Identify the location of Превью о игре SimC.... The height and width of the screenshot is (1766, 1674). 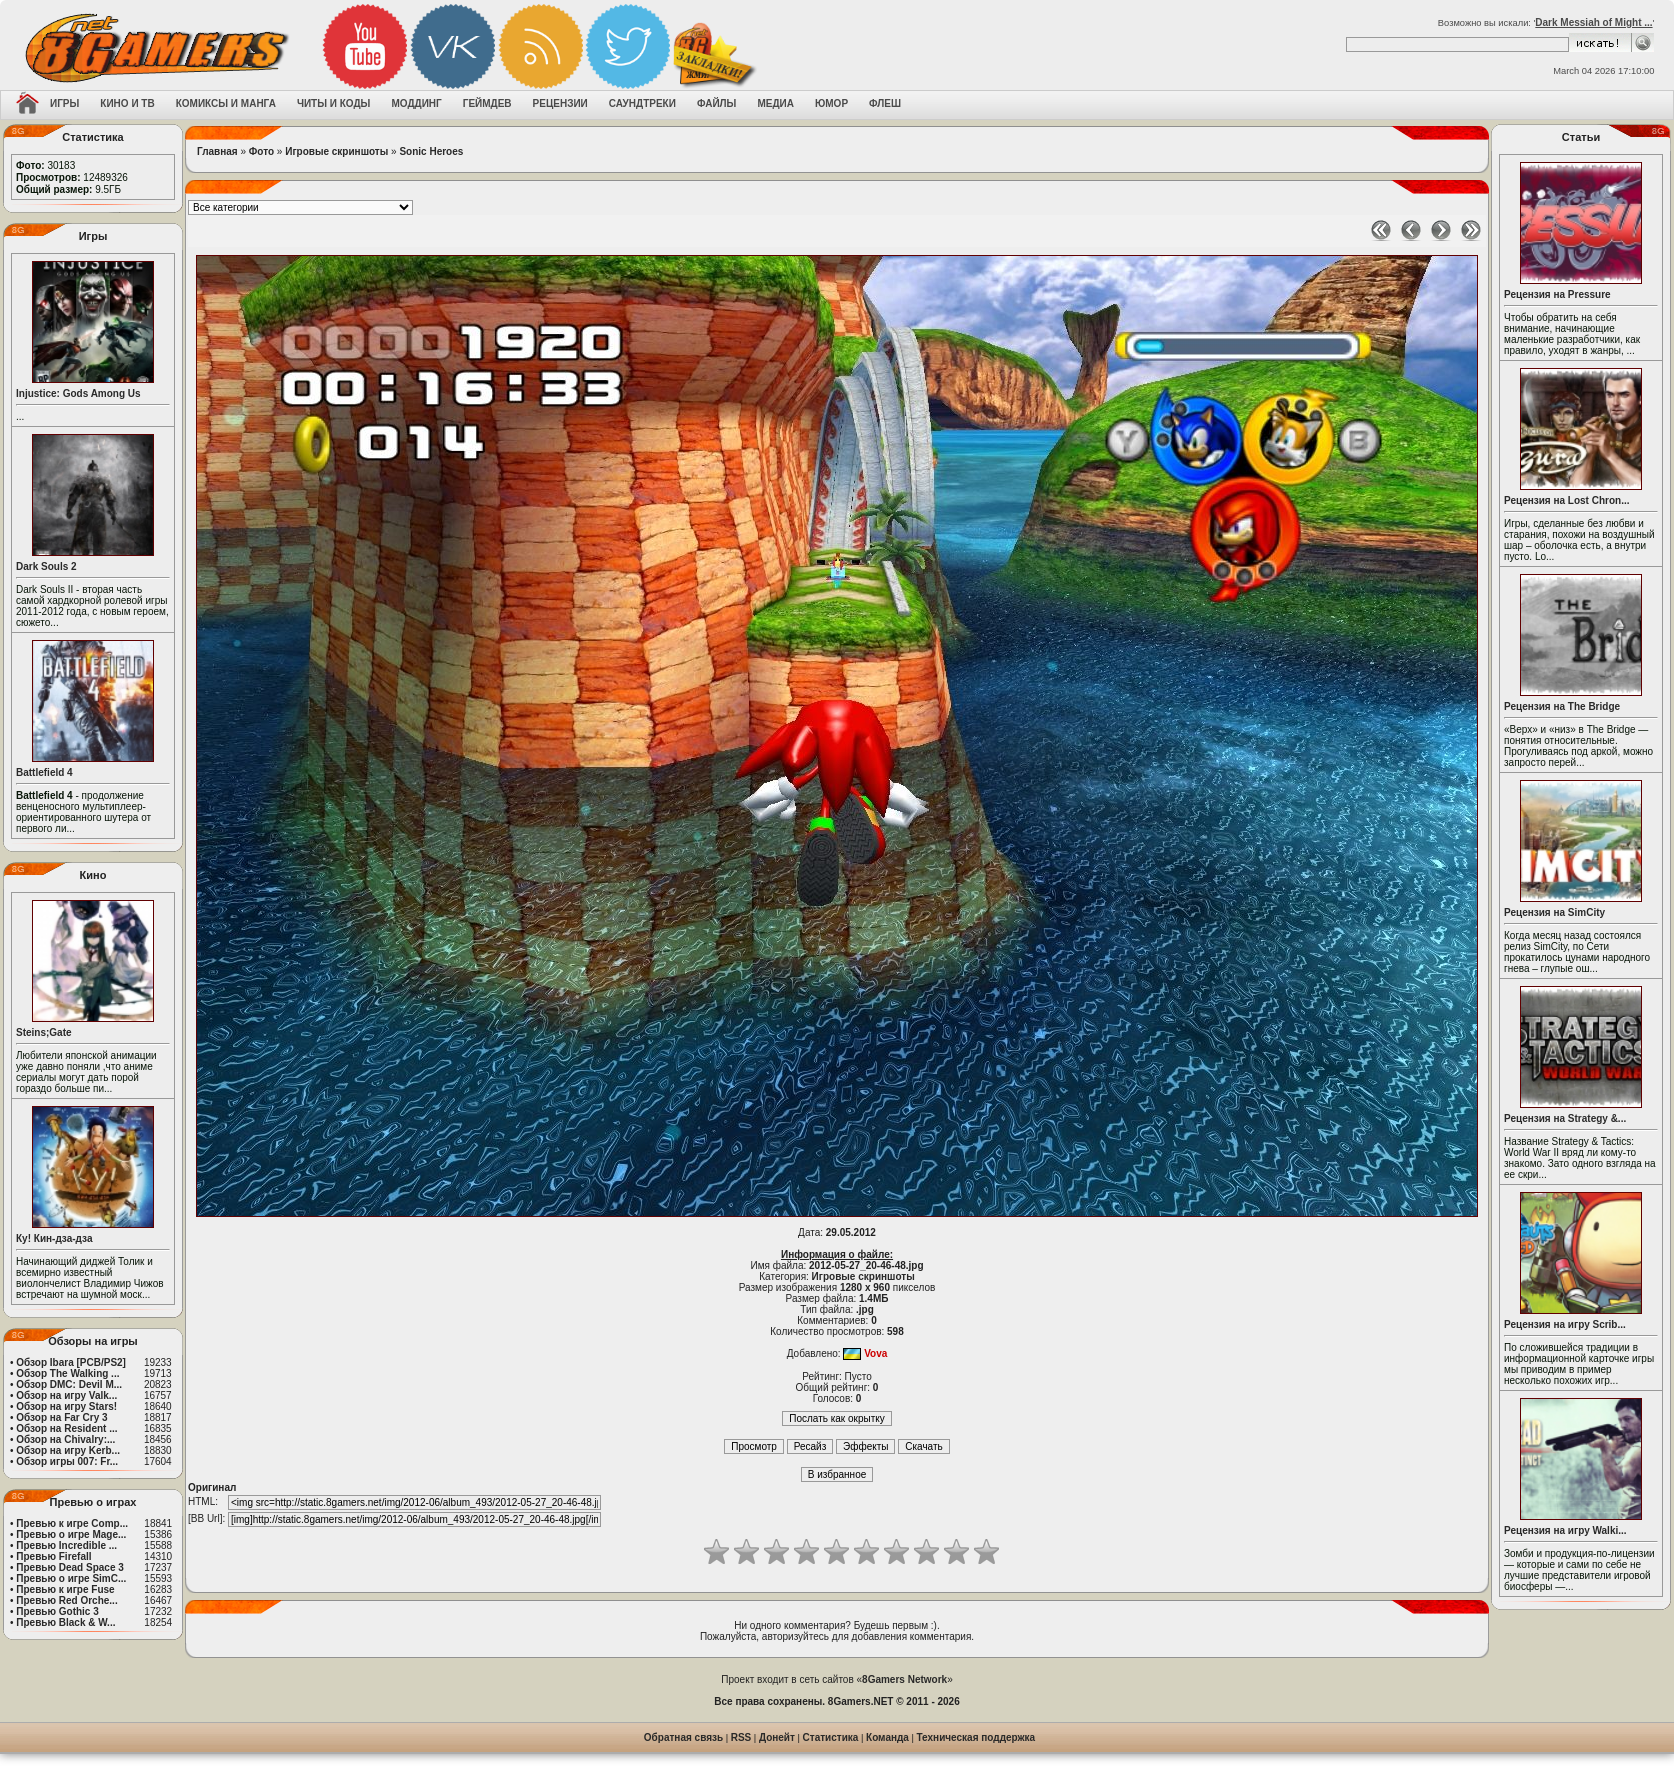
(71, 1578).